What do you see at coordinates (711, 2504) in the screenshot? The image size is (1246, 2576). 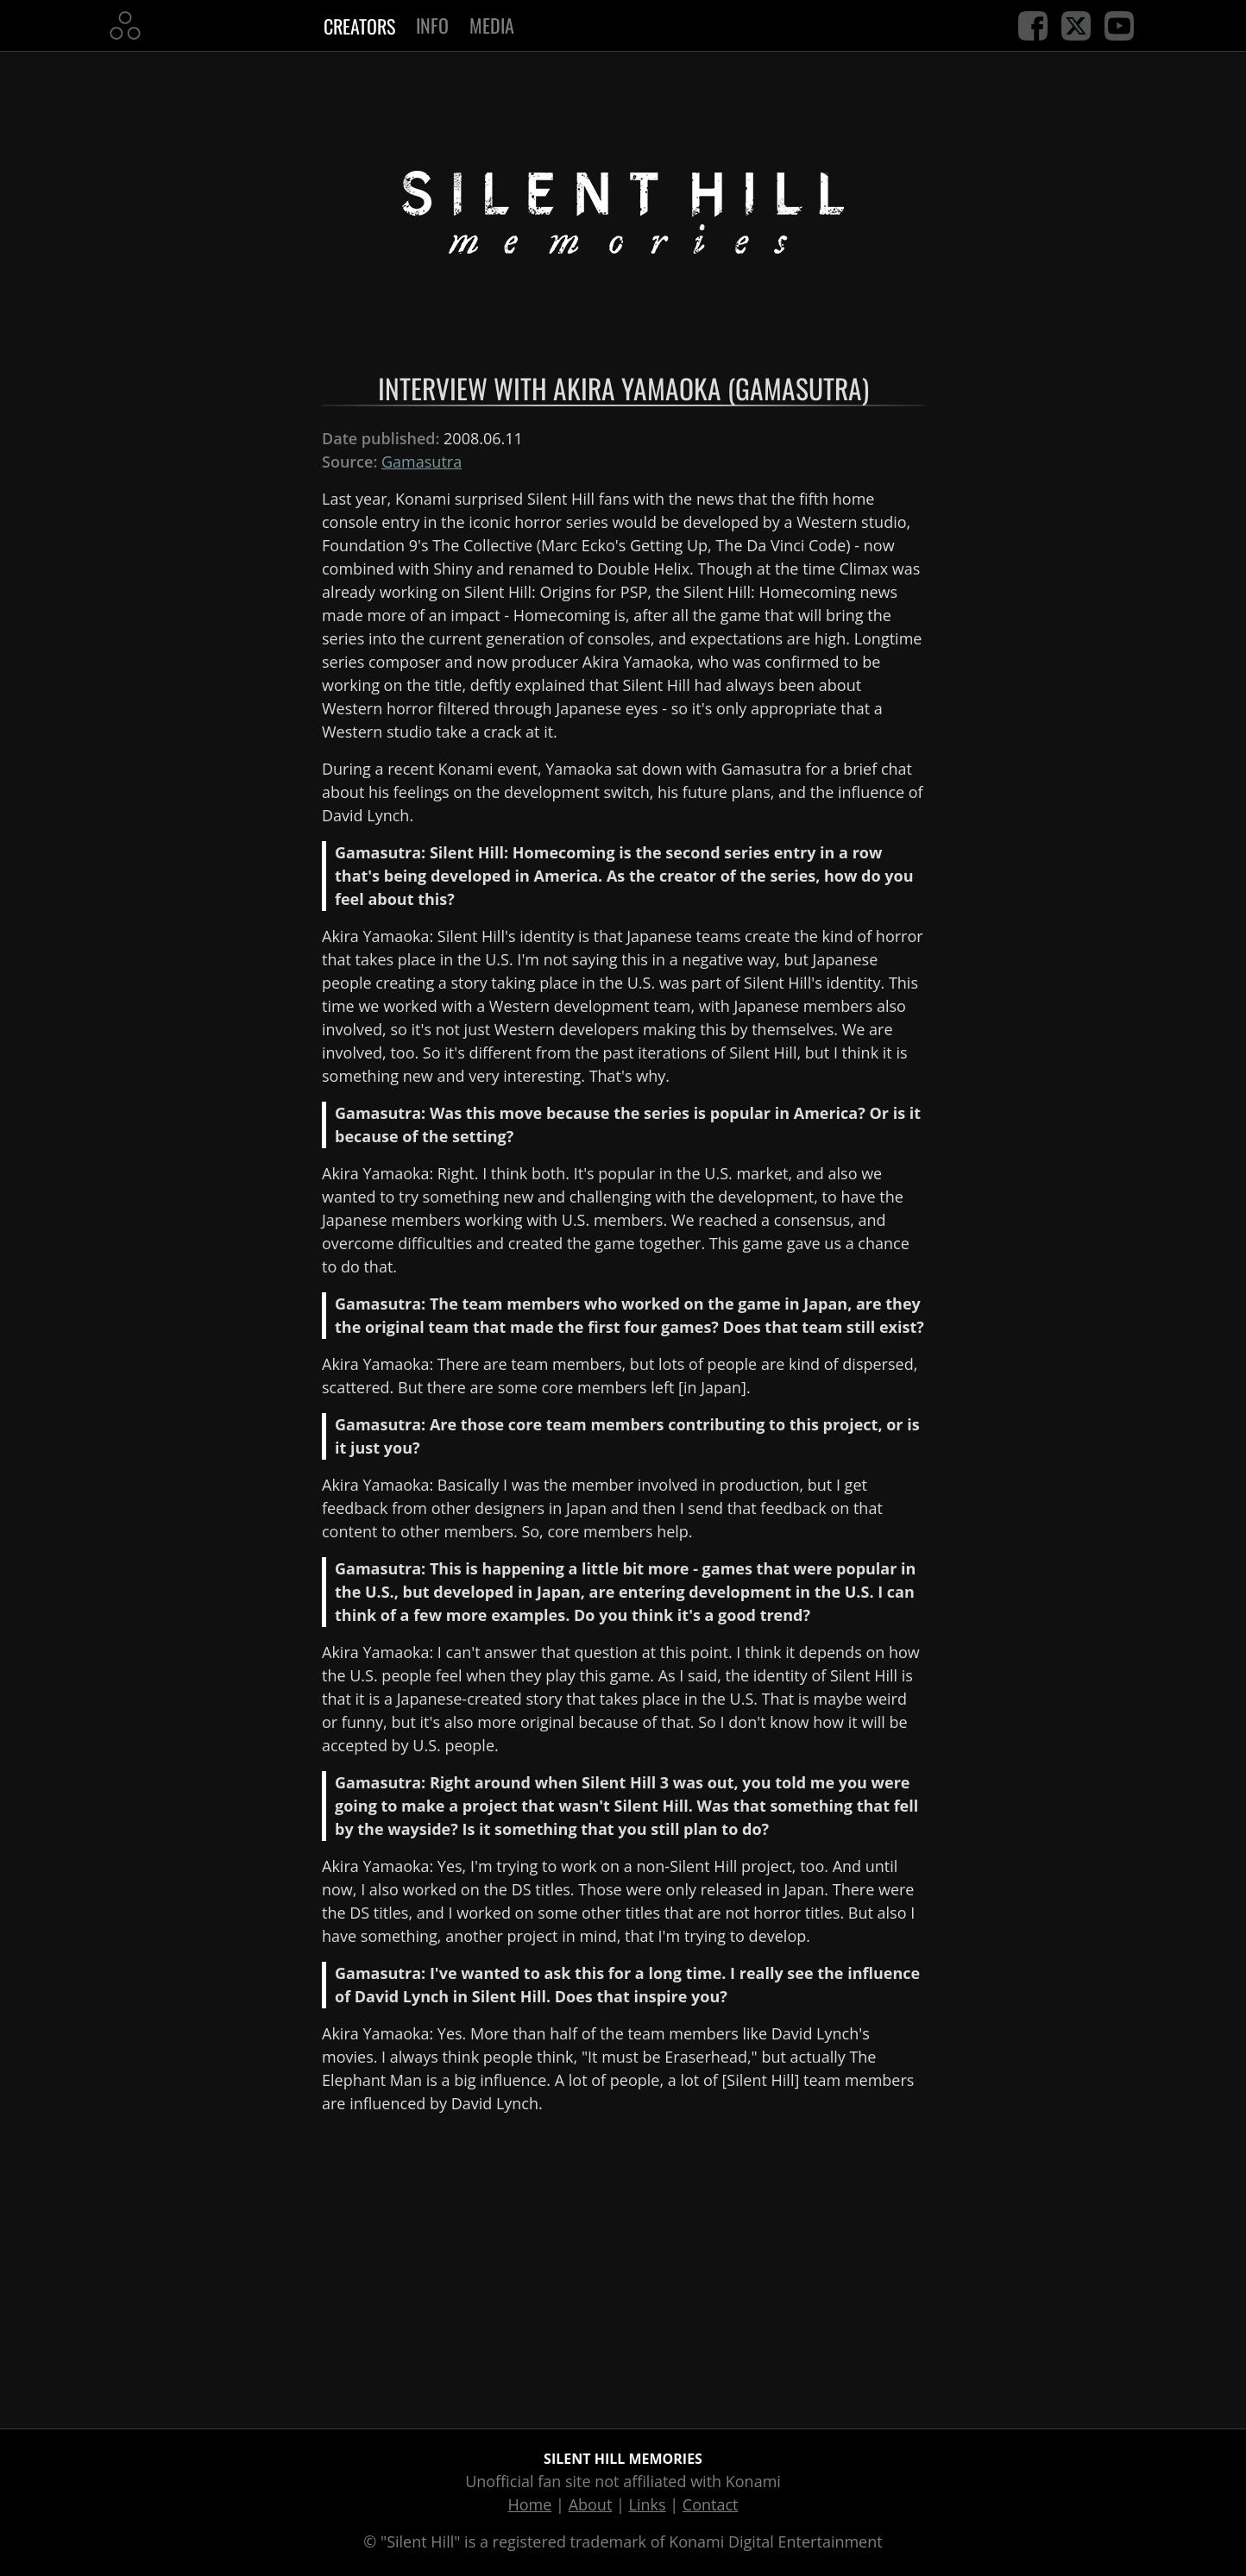 I see `Contact` at bounding box center [711, 2504].